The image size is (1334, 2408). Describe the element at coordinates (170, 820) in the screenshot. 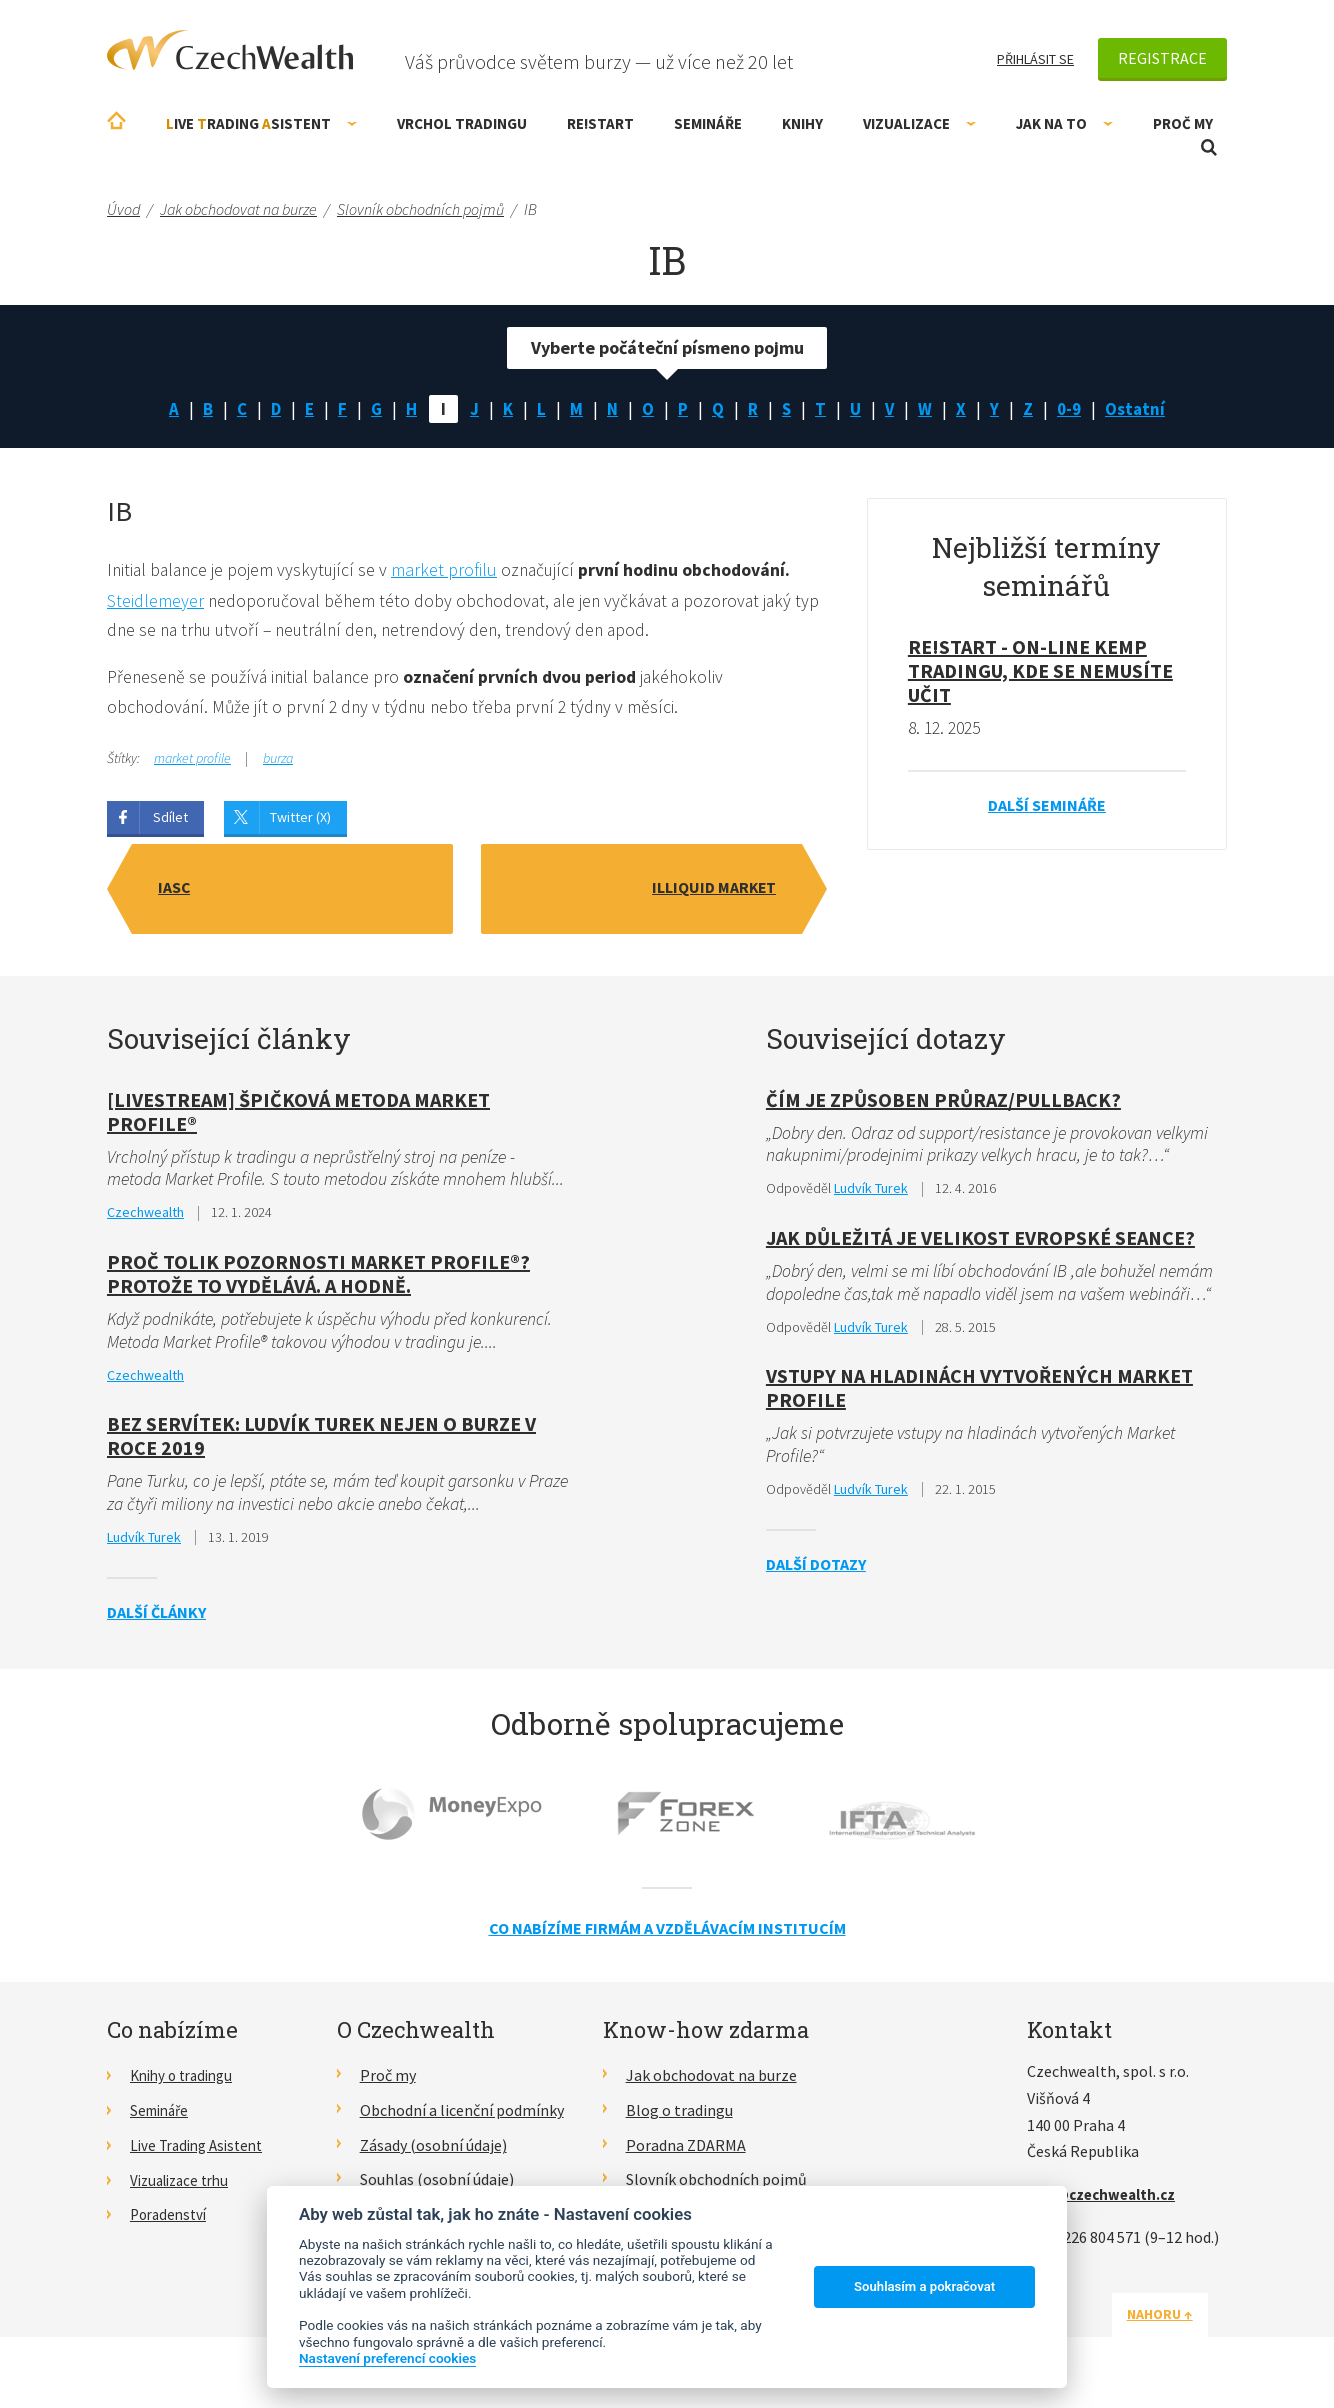

I see `Sdílet` at that location.